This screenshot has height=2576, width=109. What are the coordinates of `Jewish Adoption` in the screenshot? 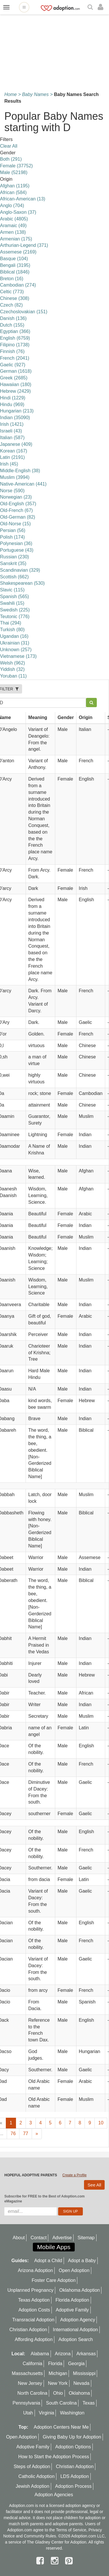 It's located at (32, 2486).